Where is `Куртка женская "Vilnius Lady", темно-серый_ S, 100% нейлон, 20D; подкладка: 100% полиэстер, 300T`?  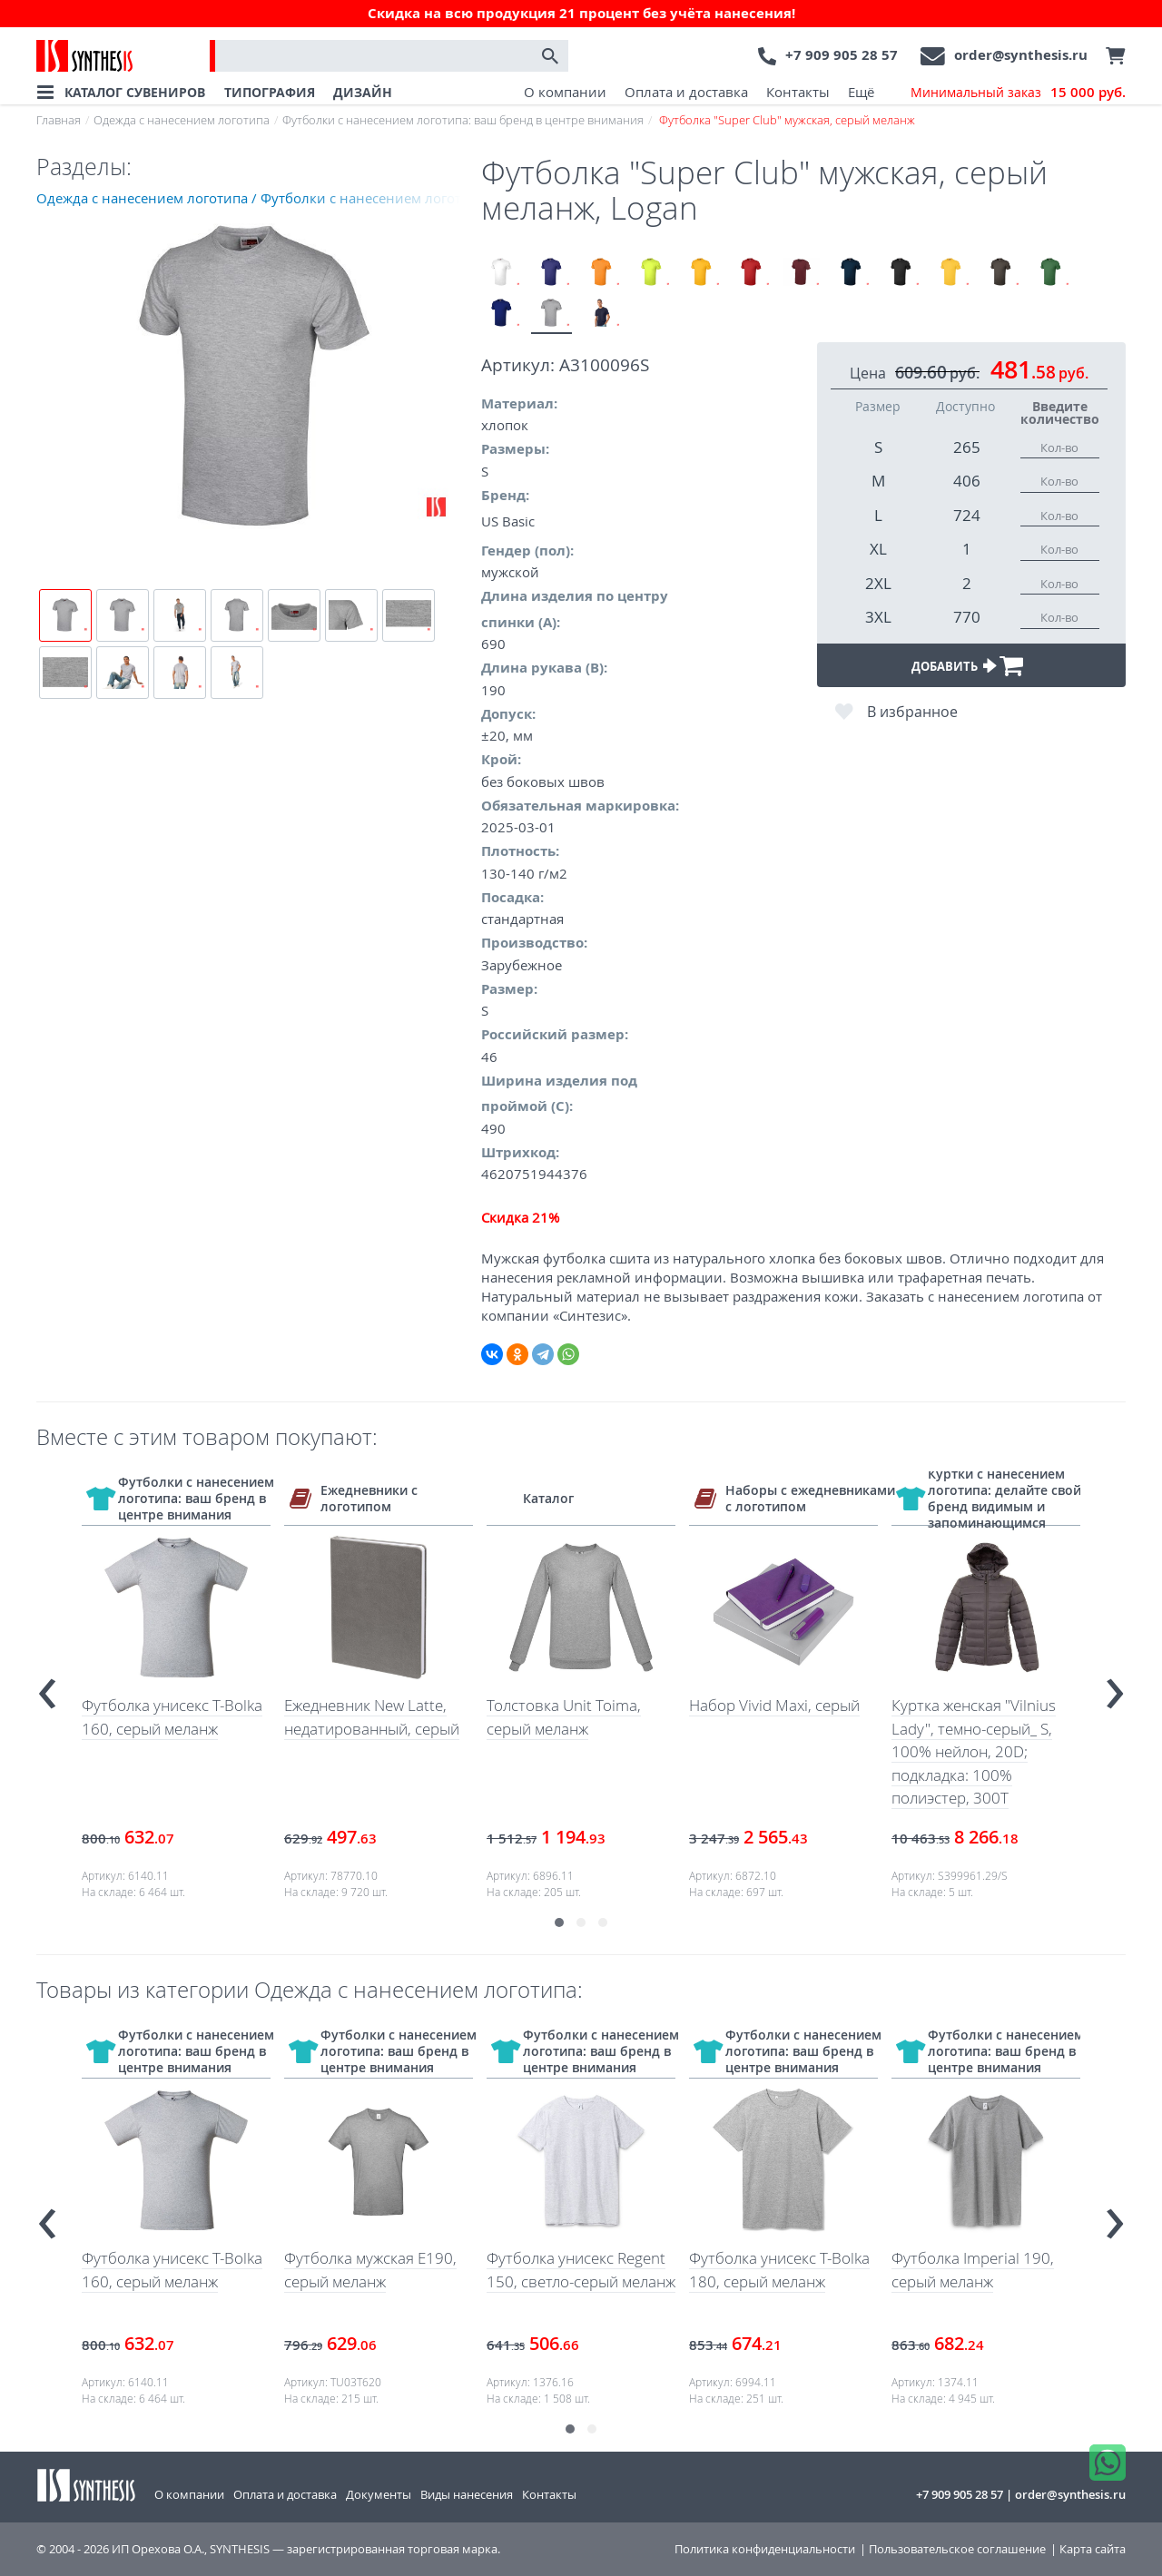
Куртка женская "Vilnius Lady", темно-серый_ S, 100% нейлон, 20D; подкладка: 100% полиэстер, 300T is located at coordinates (973, 1751).